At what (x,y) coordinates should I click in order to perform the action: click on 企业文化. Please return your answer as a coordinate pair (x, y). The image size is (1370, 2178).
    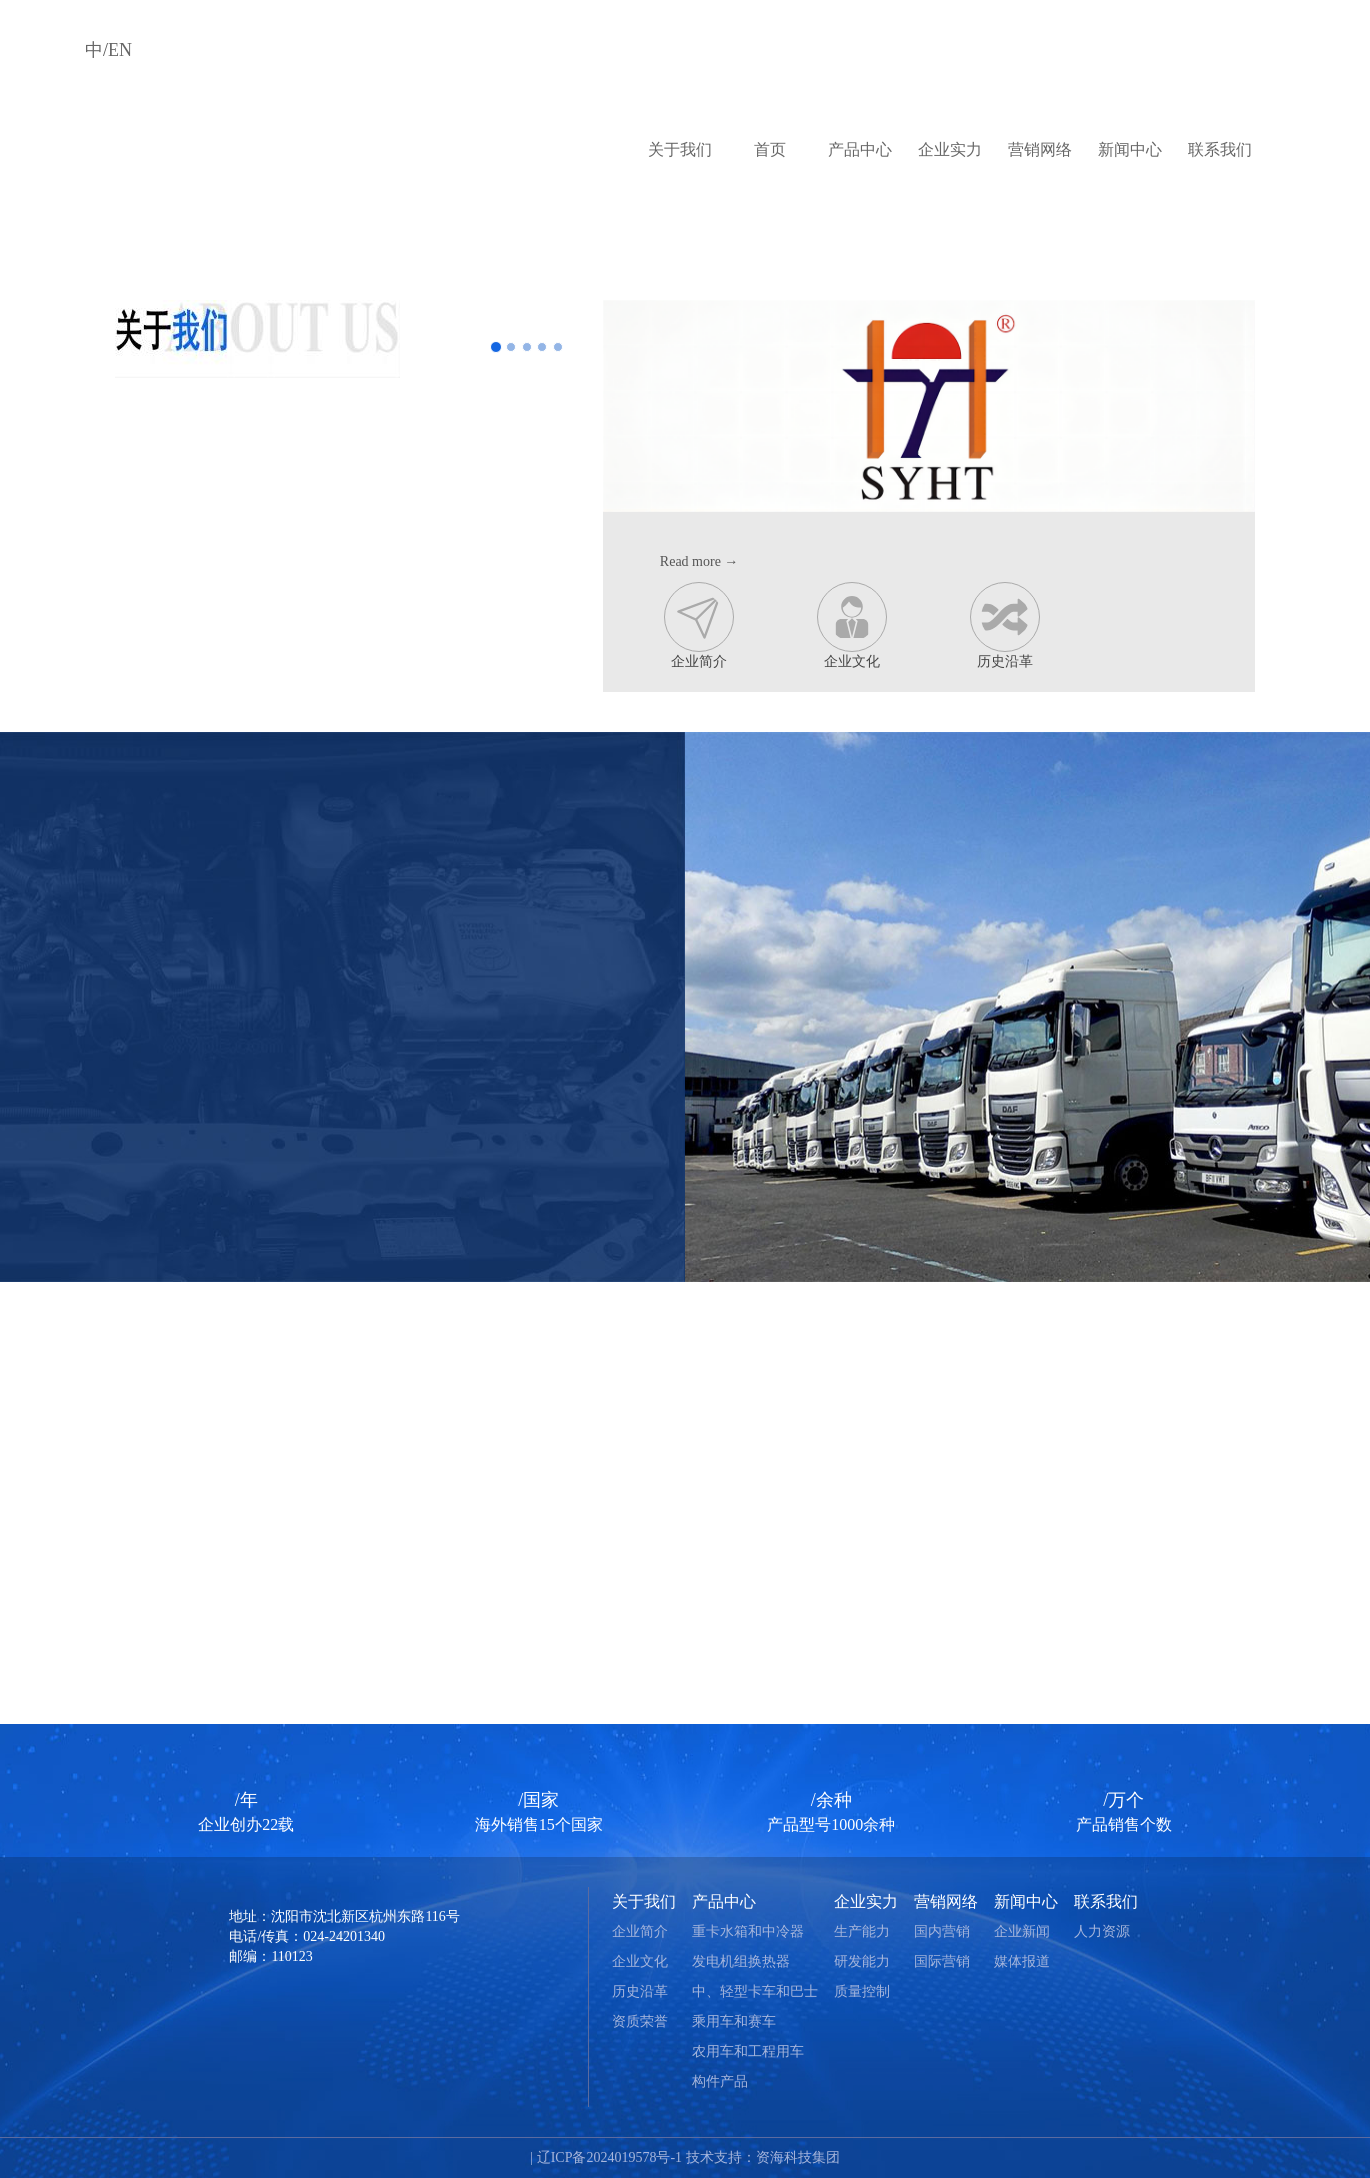
    Looking at the image, I should click on (852, 625).